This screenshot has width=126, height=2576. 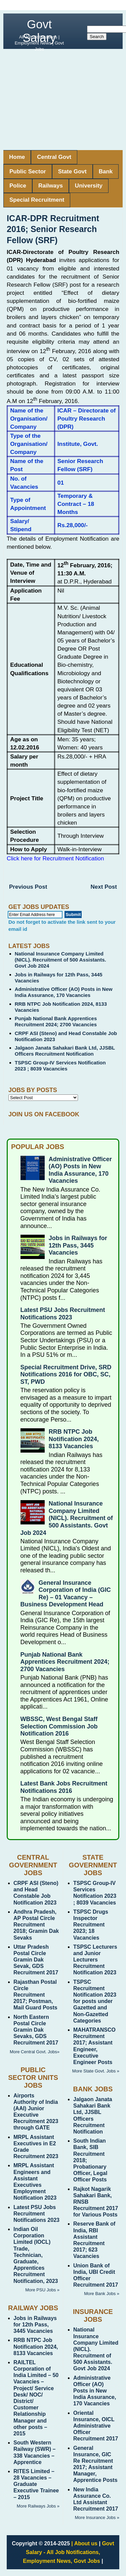 What do you see at coordinates (95, 2426) in the screenshot?
I see `Oriental Insurance, OICL Administrative Officer Recruitment 2017` at bounding box center [95, 2426].